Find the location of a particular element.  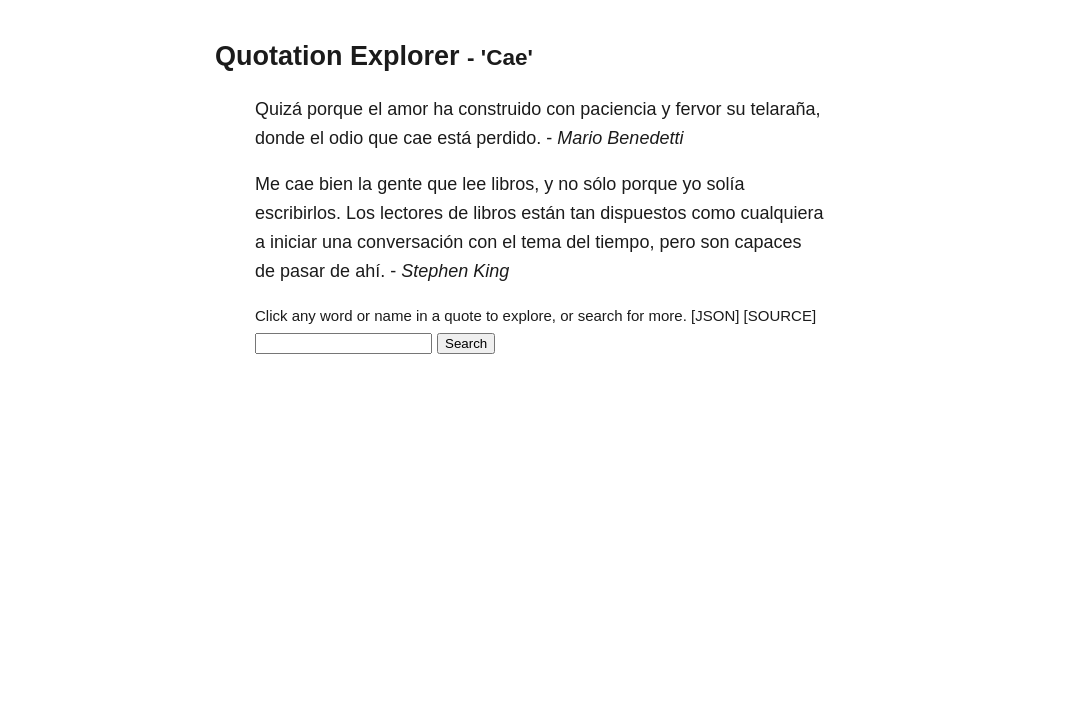

libros is located at coordinates (494, 213).